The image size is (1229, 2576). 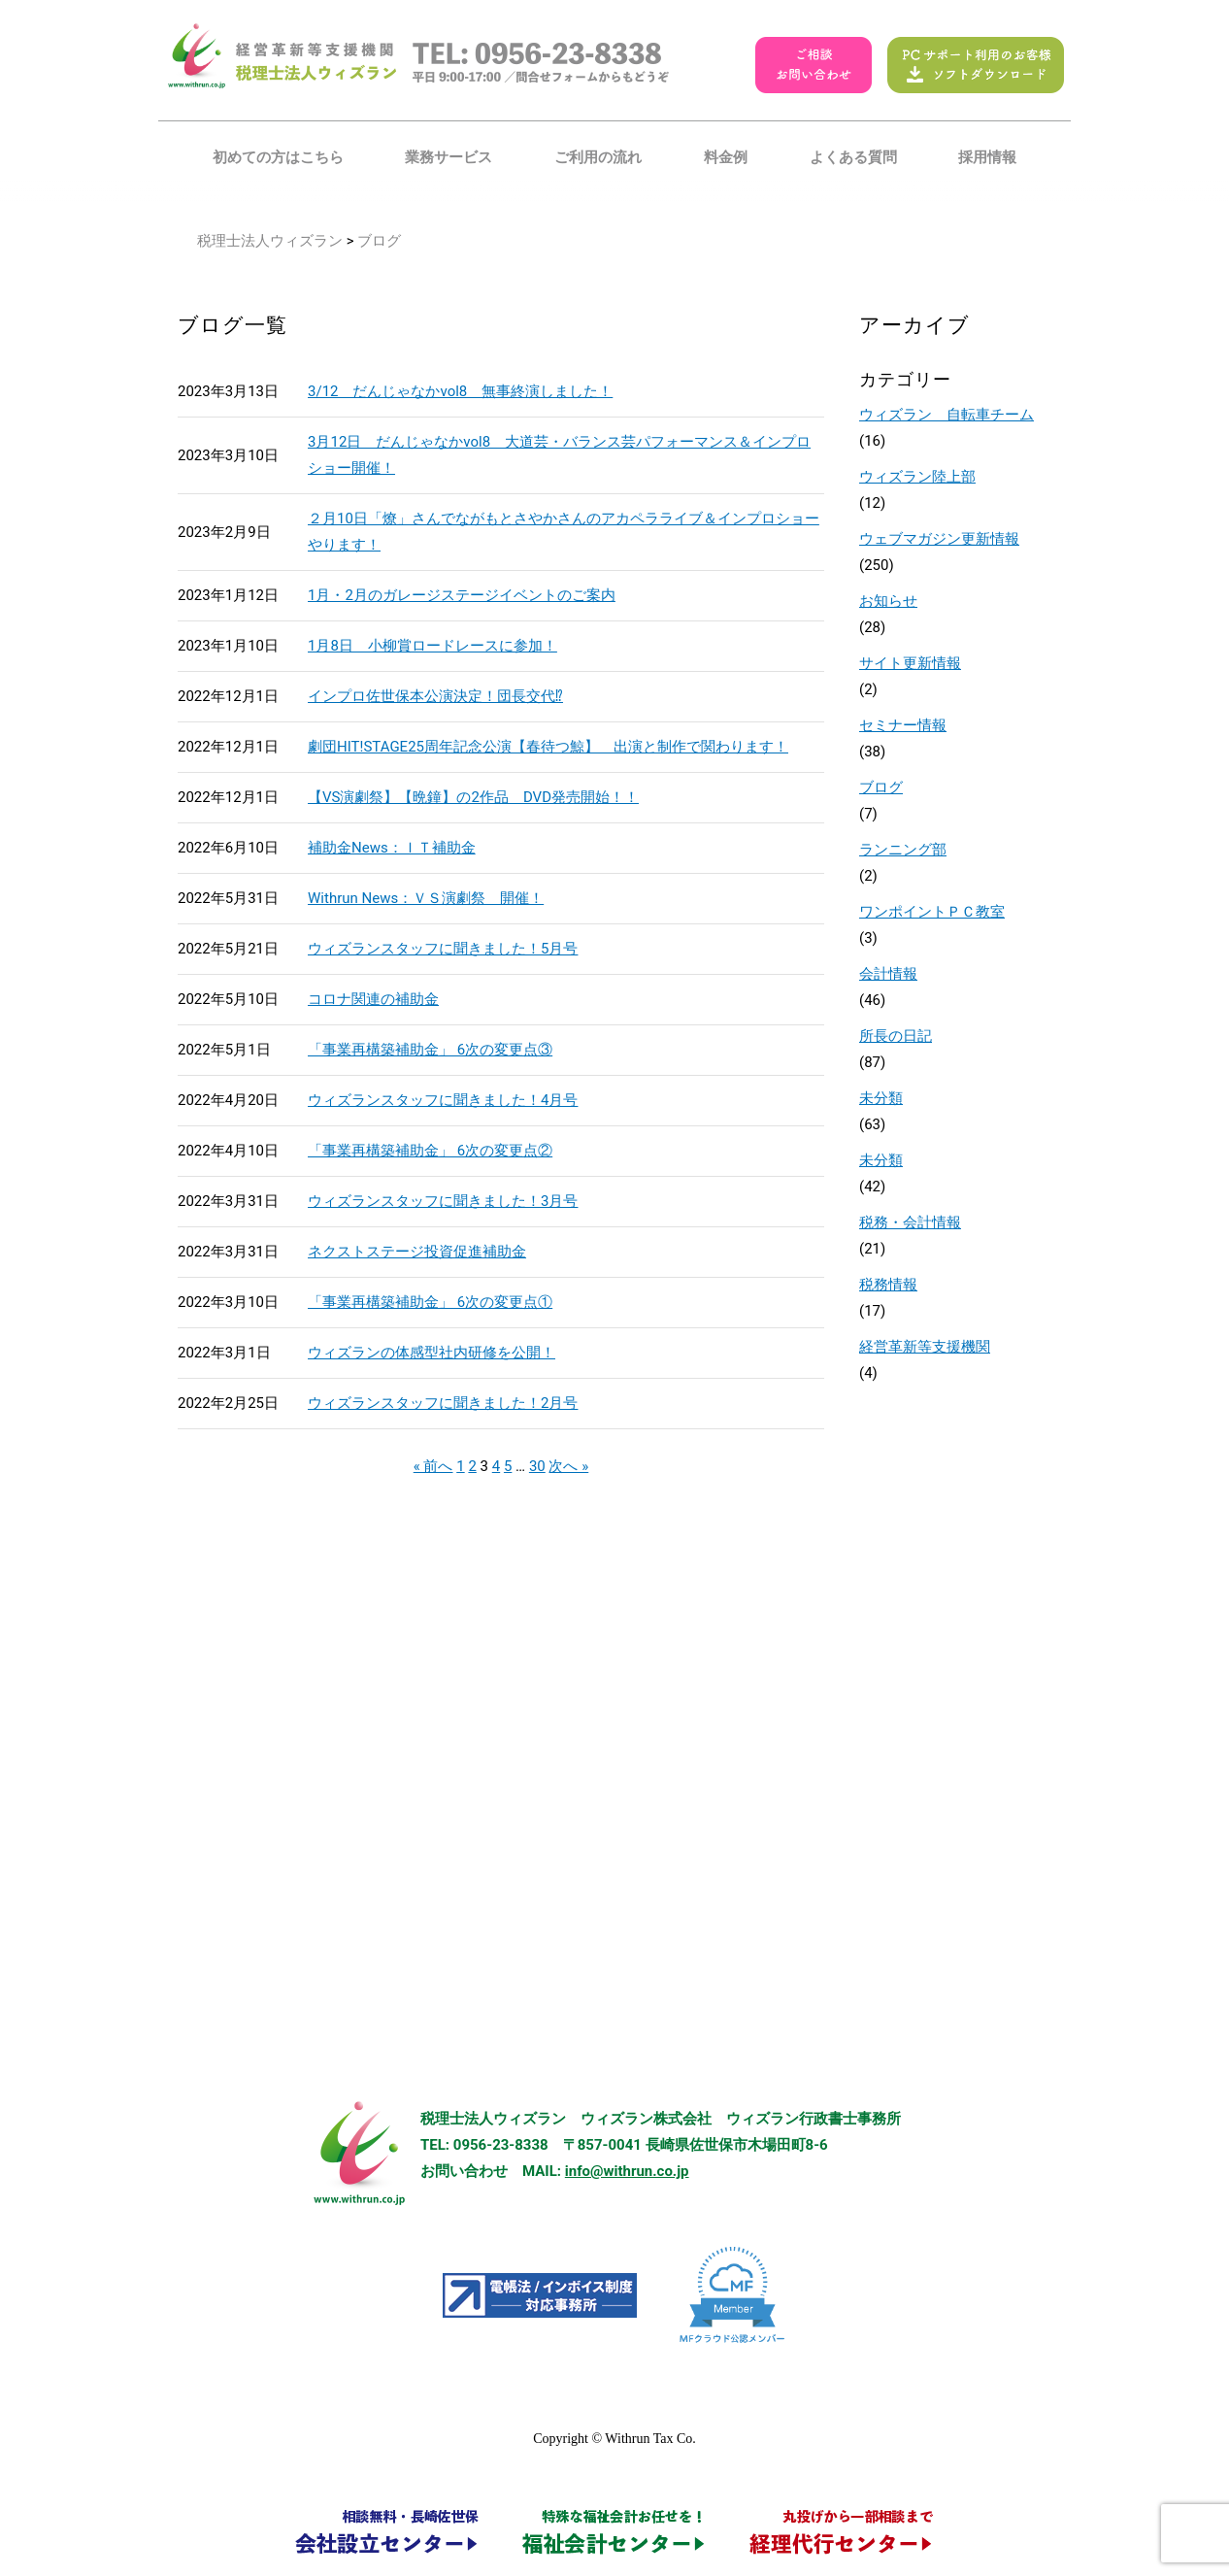 I want to click on ウィズラン陸上部, so click(x=917, y=476).